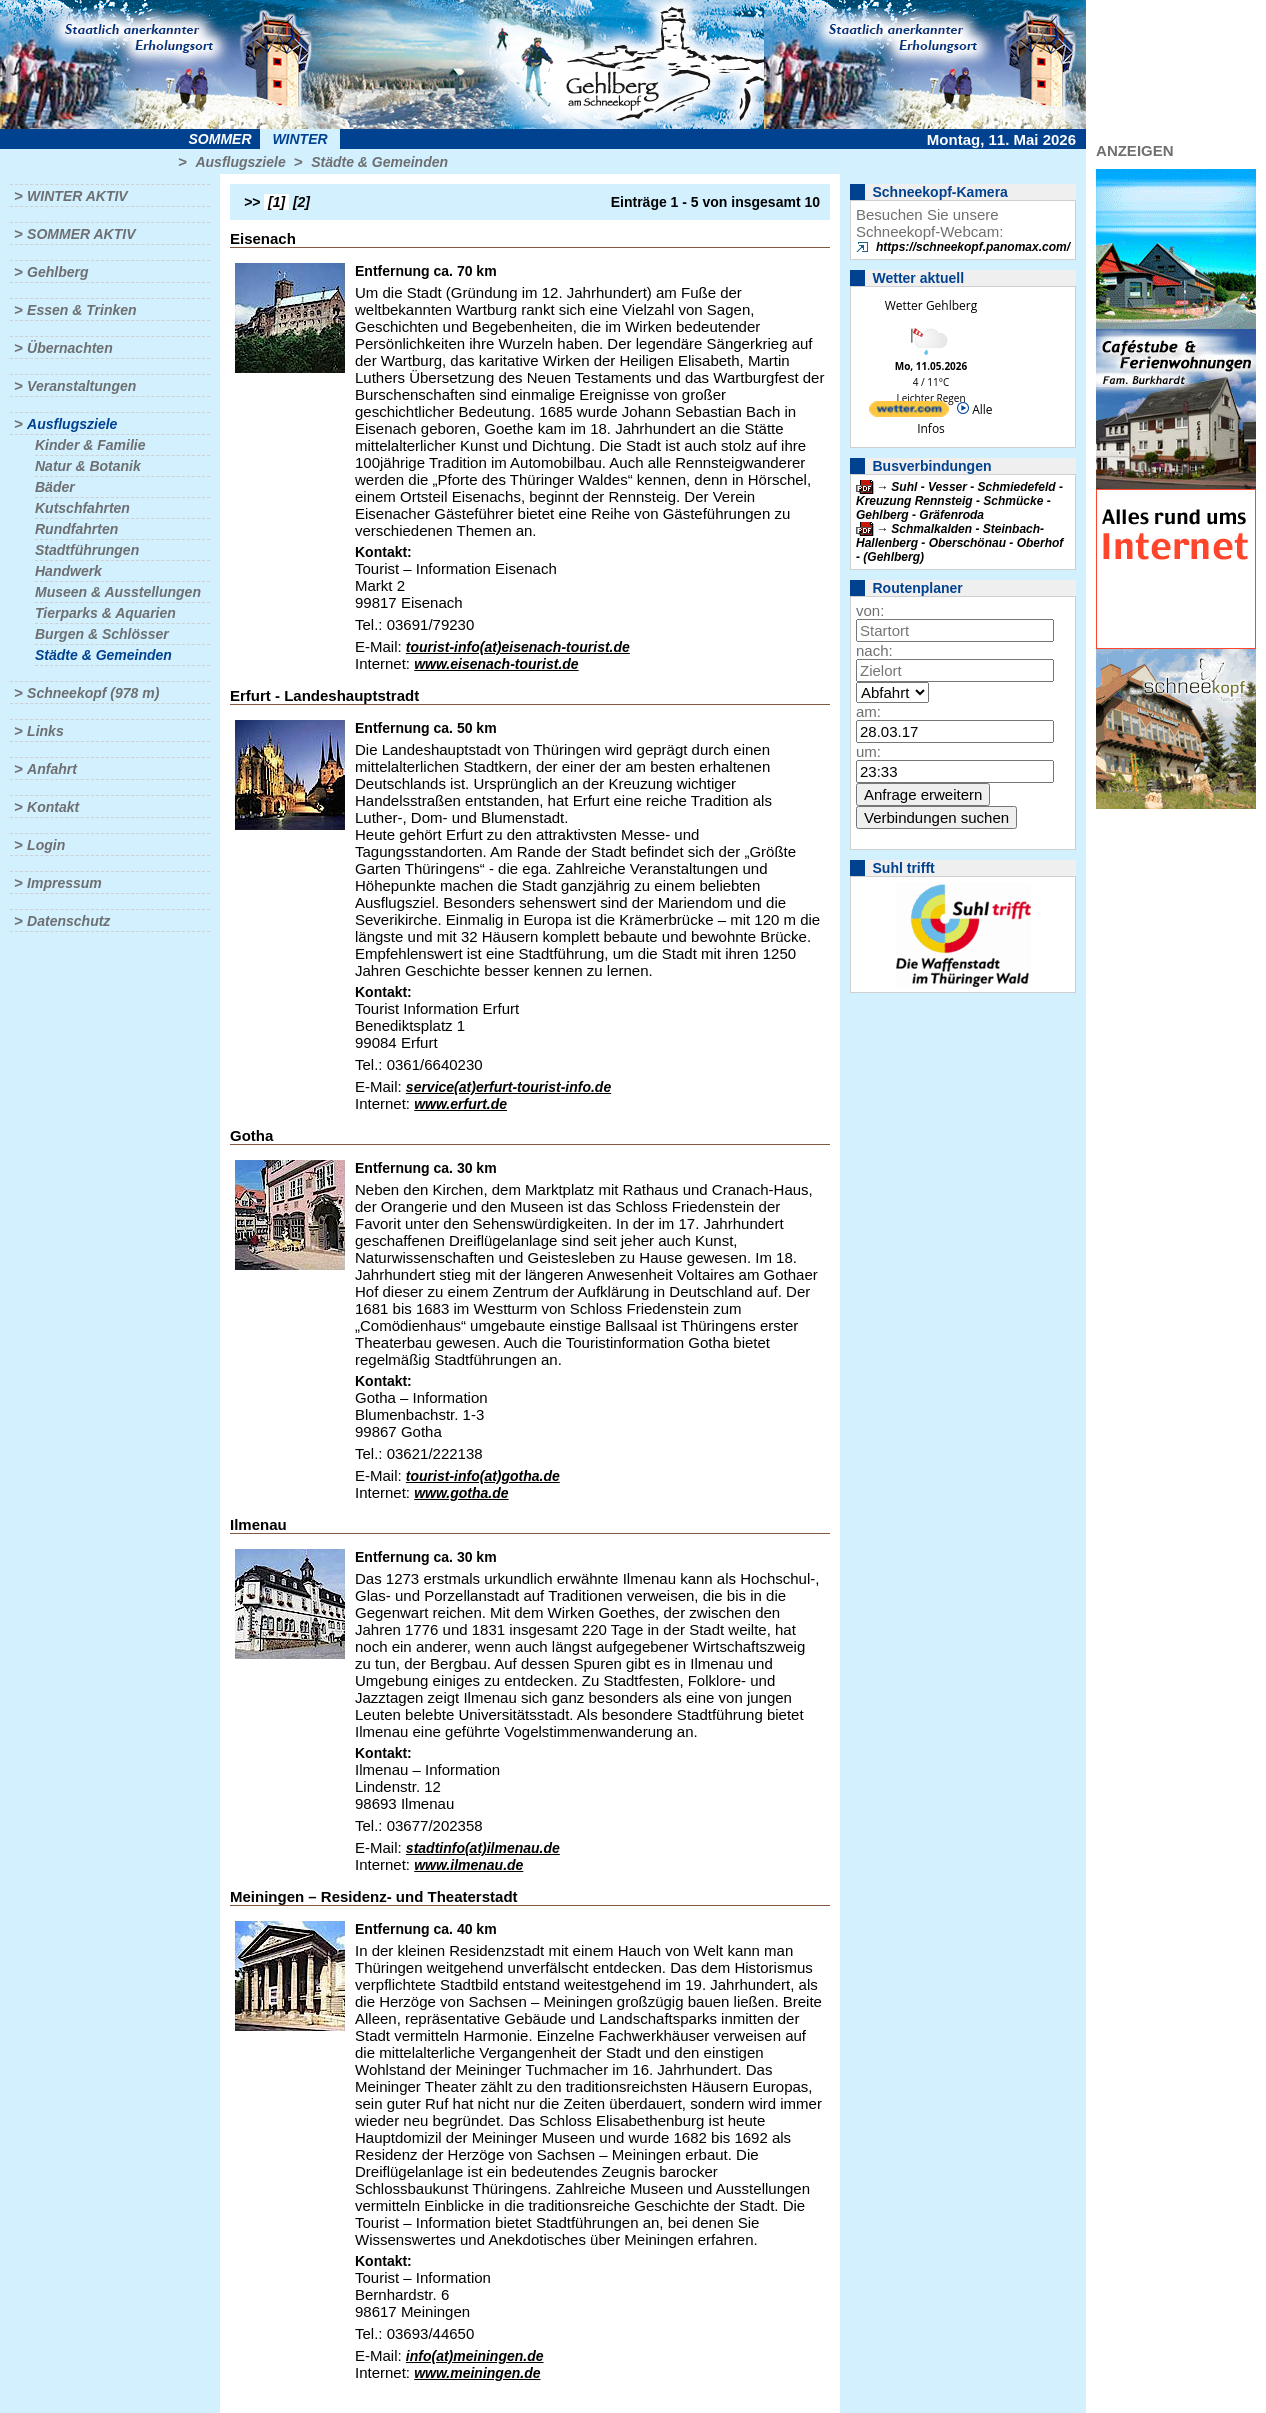 This screenshot has height=2413, width=1266. What do you see at coordinates (76, 529) in the screenshot?
I see `Rundfahrten` at bounding box center [76, 529].